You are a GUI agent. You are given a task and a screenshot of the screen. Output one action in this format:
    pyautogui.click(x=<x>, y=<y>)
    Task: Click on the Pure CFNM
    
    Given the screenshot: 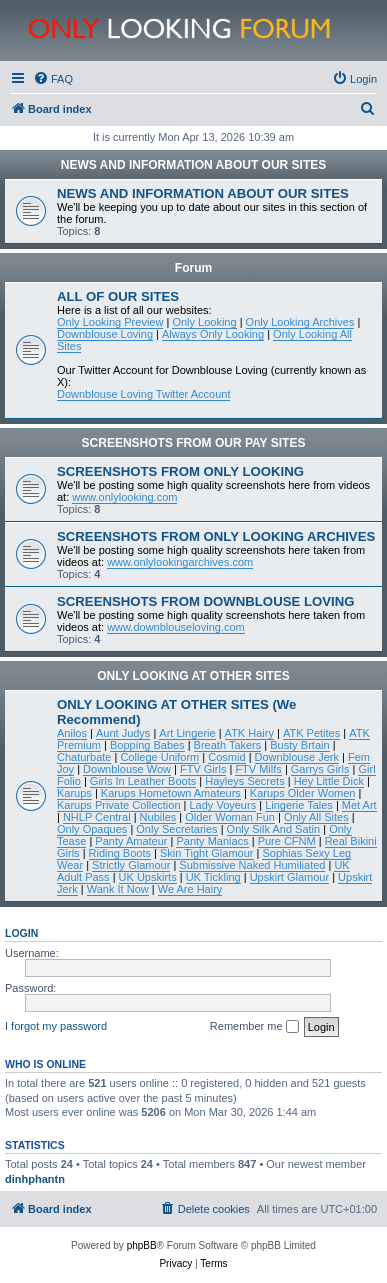 What is the action you would take?
    pyautogui.click(x=287, y=841)
    